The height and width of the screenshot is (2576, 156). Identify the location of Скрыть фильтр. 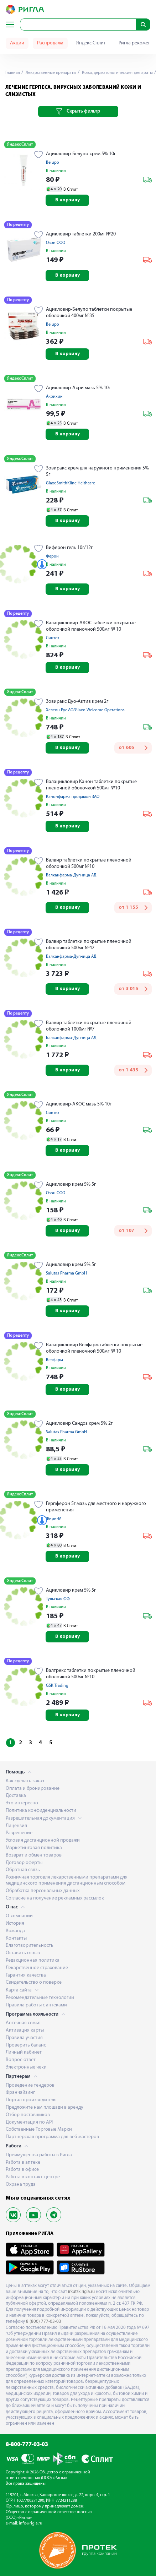
(78, 111).